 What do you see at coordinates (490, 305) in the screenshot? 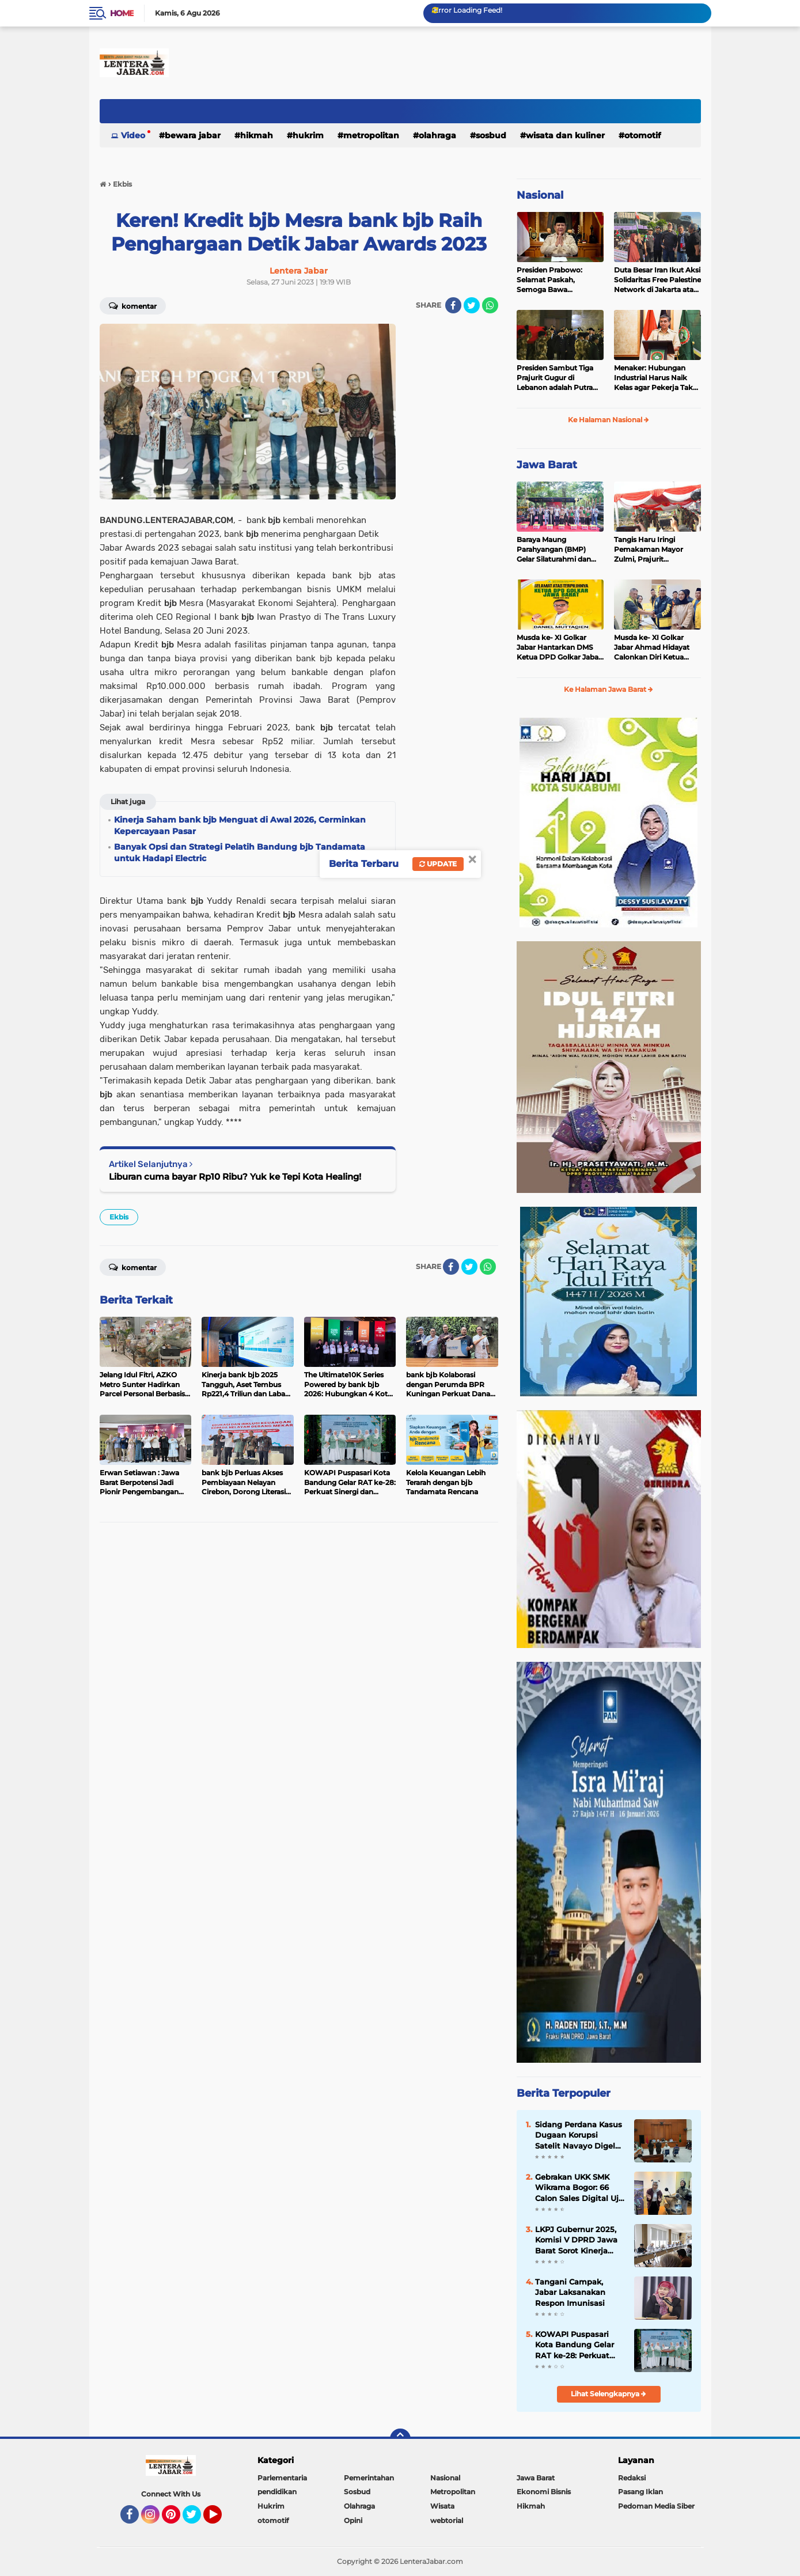
I see `[share-whatsapp]` at bounding box center [490, 305].